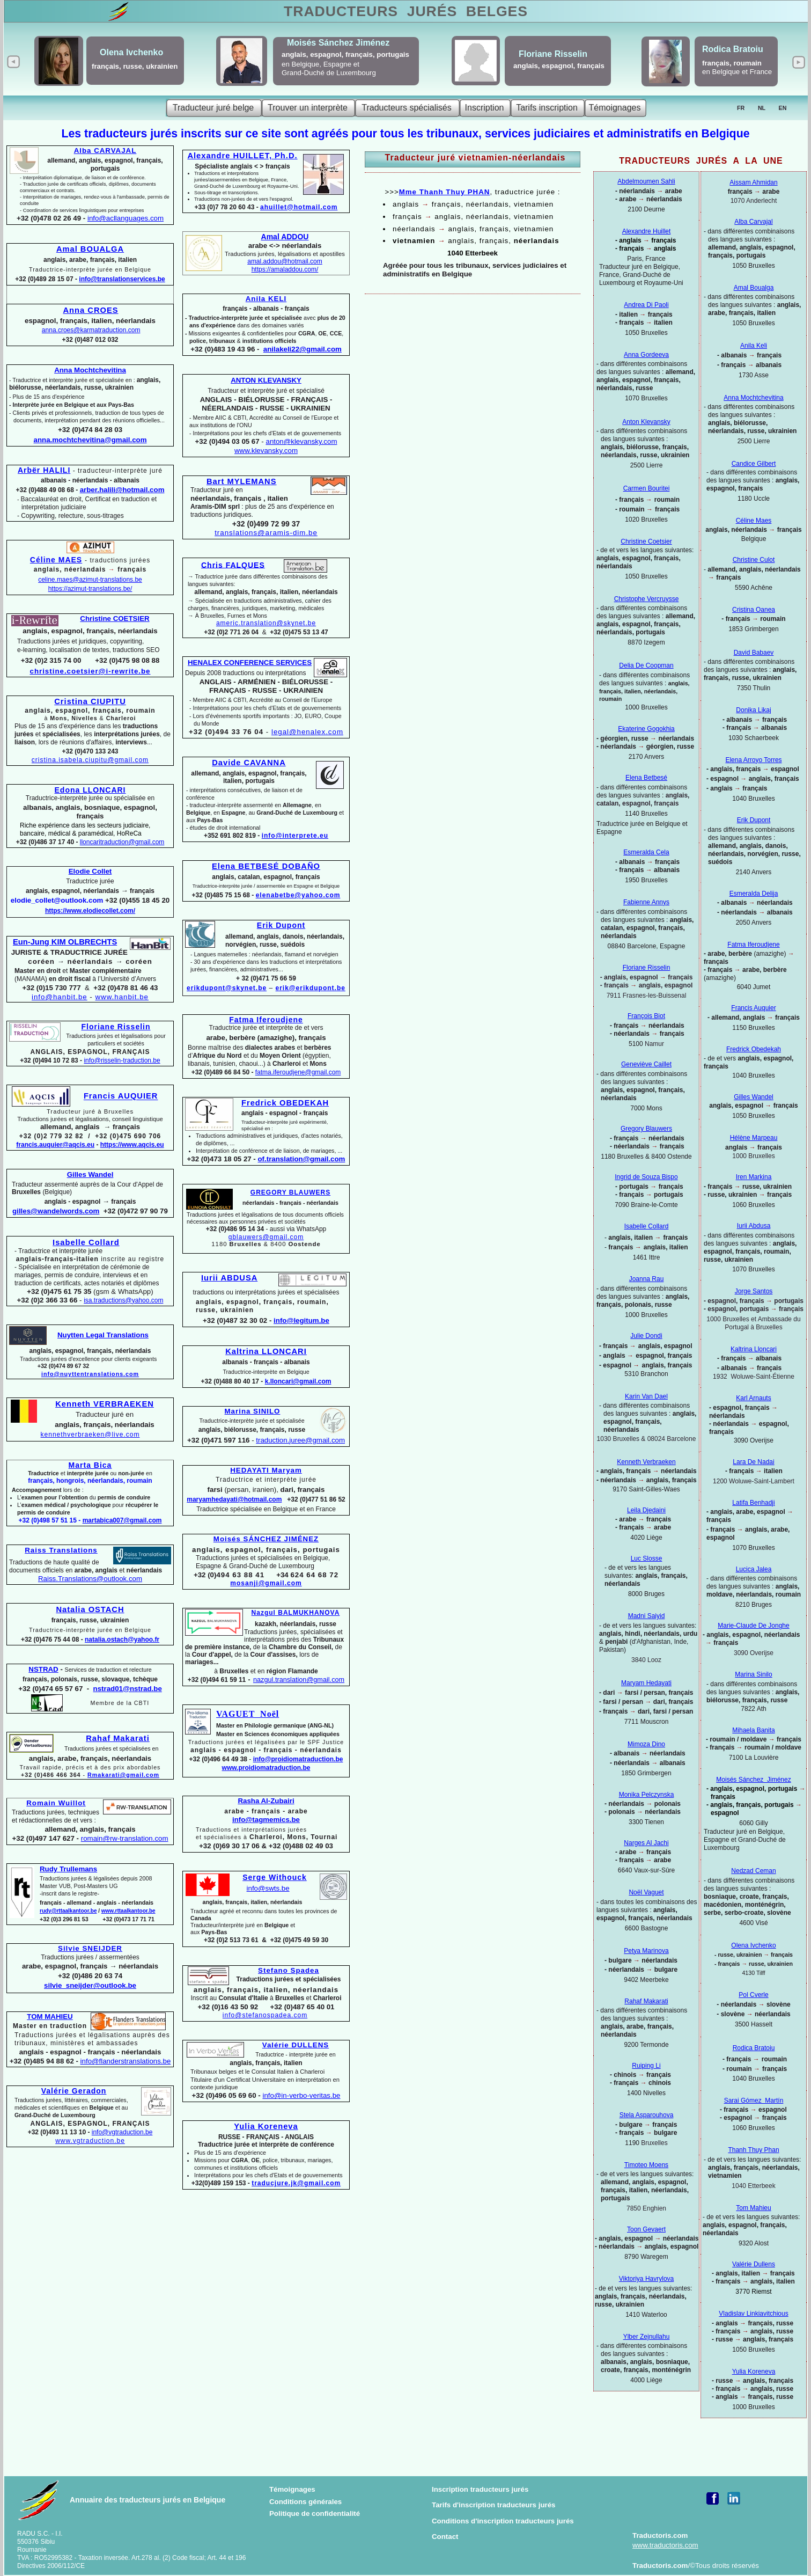 This screenshot has height=2576, width=811. What do you see at coordinates (266, 1470) in the screenshot?
I see `HEDAYATI Maryam` at bounding box center [266, 1470].